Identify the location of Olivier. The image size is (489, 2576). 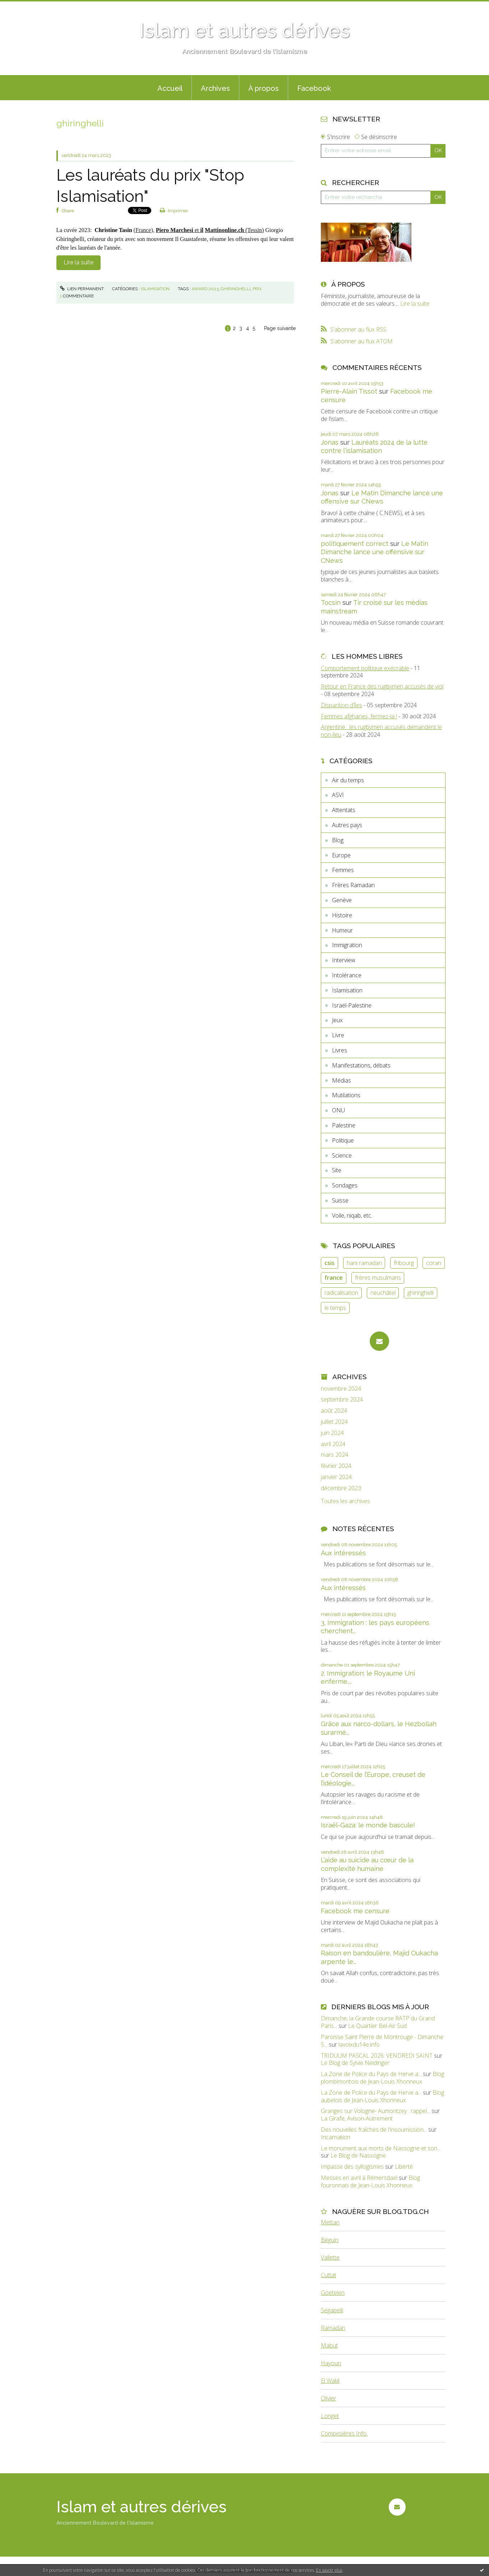
(328, 2398).